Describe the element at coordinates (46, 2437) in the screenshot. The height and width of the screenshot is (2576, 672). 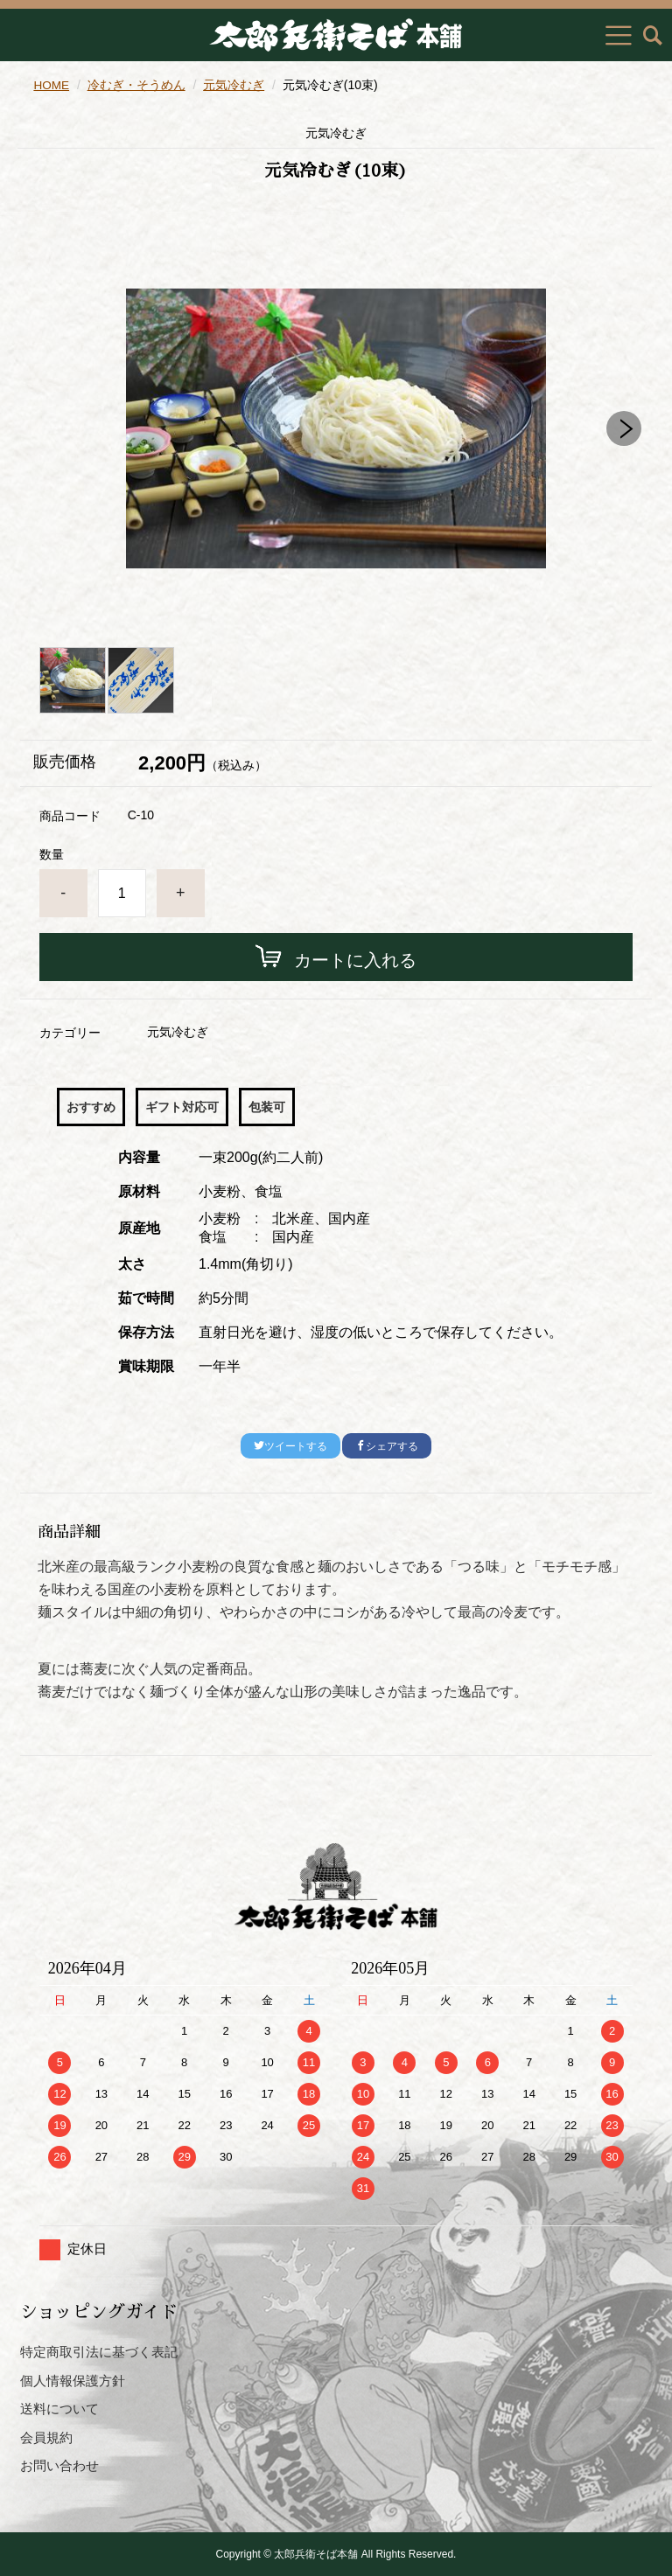
I see `会員規約` at that location.